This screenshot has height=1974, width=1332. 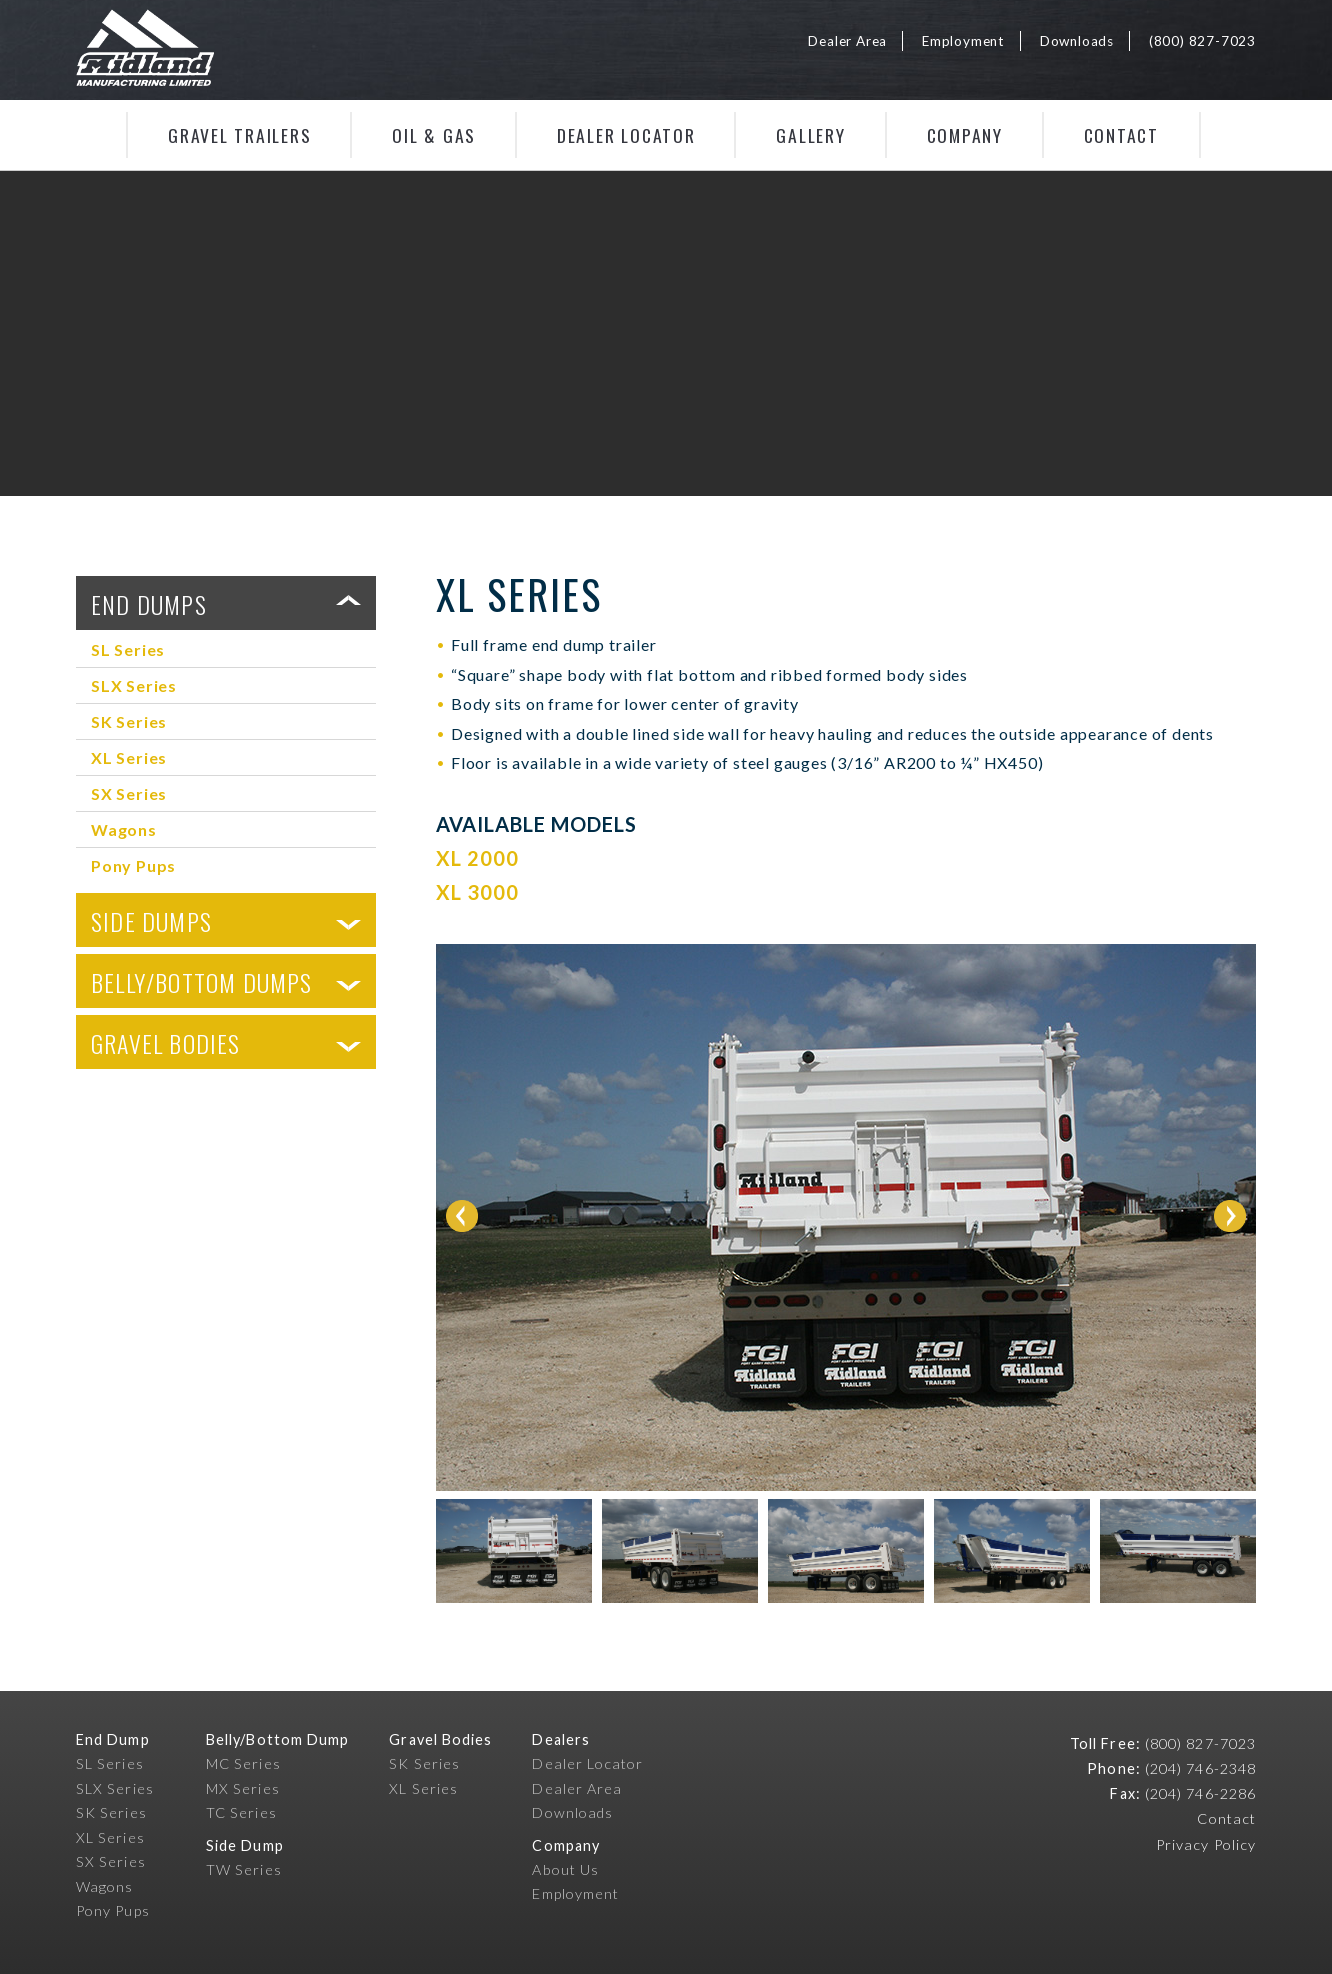 I want to click on MX Series, so click(x=243, y=1788).